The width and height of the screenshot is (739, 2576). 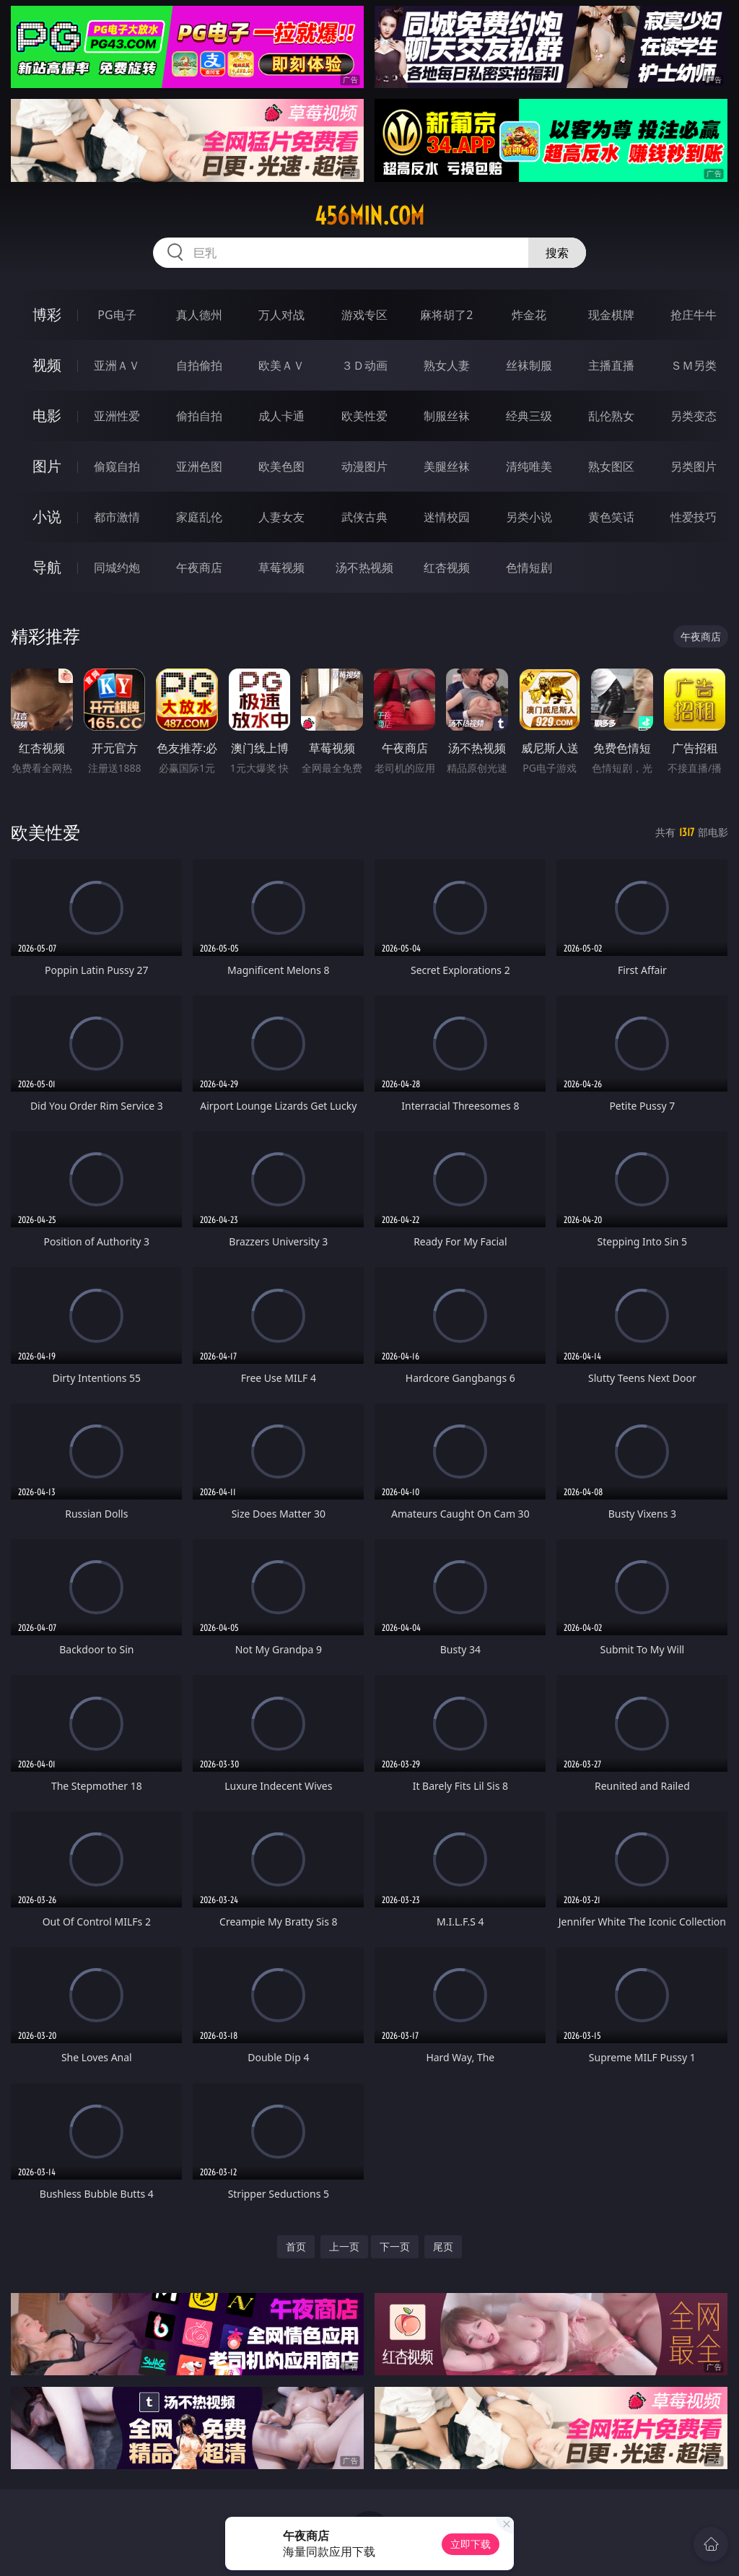 I want to click on 色情短剧, so click(x=529, y=567).